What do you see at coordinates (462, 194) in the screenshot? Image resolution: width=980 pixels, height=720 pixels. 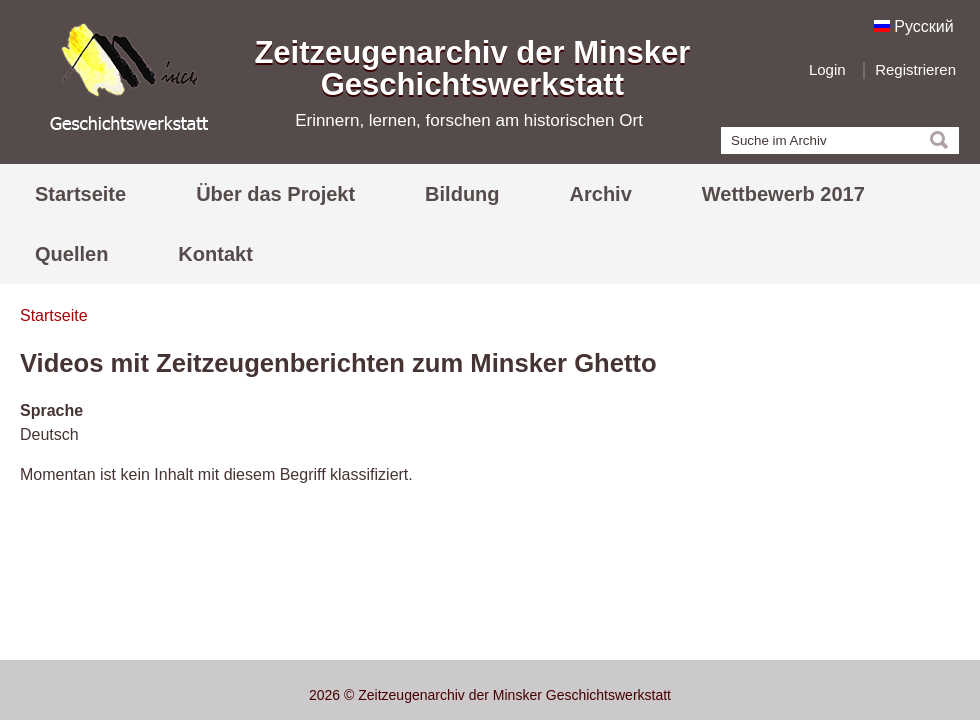 I see `Bildung` at bounding box center [462, 194].